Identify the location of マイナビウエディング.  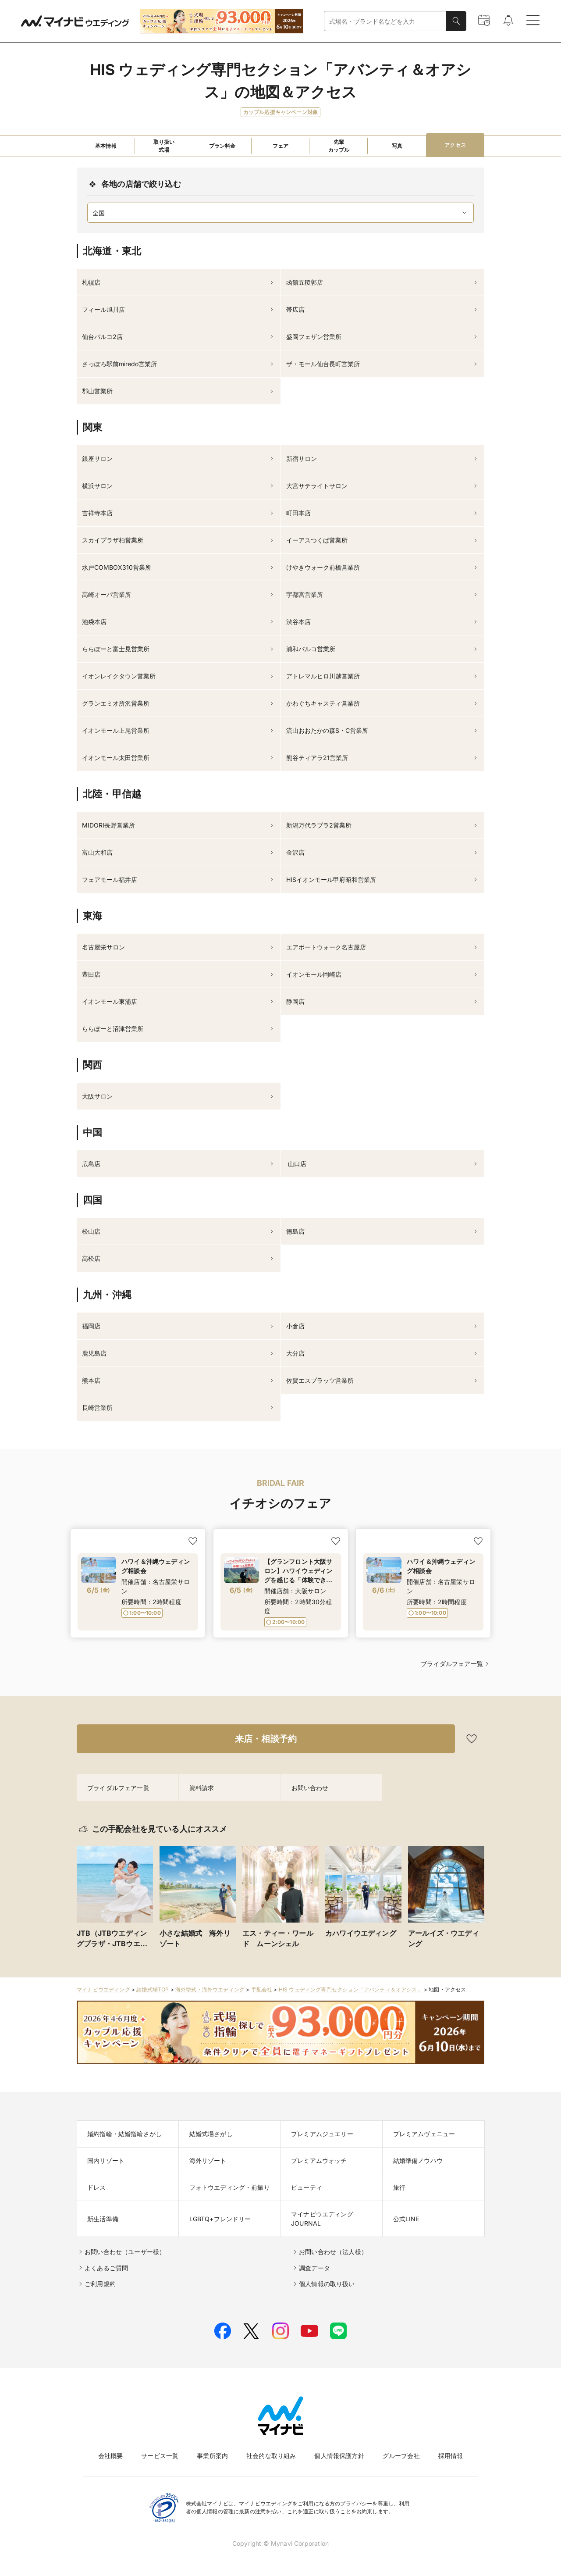
(103, 1989).